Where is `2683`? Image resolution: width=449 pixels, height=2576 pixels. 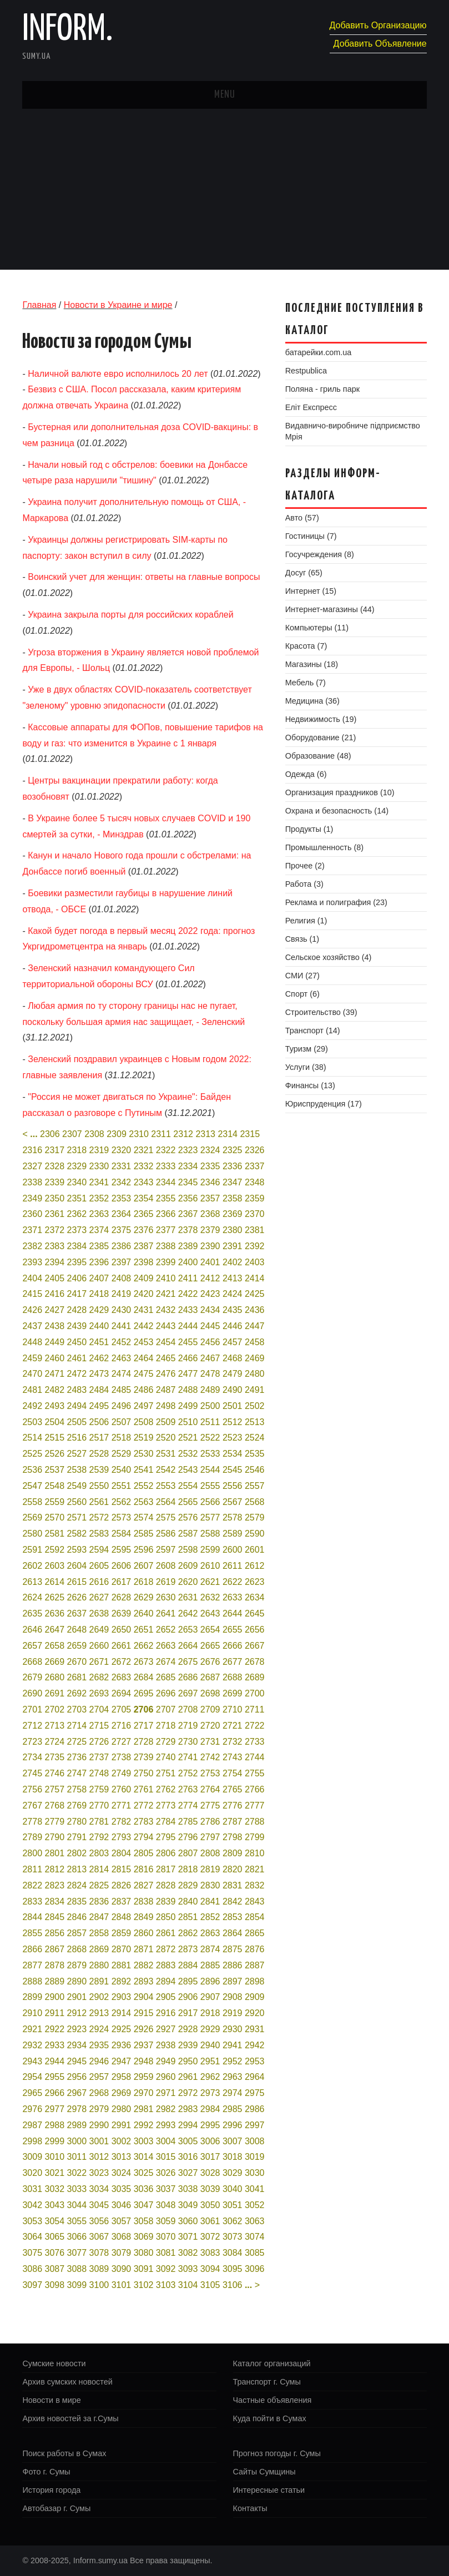
2683 is located at coordinates (122, 1677).